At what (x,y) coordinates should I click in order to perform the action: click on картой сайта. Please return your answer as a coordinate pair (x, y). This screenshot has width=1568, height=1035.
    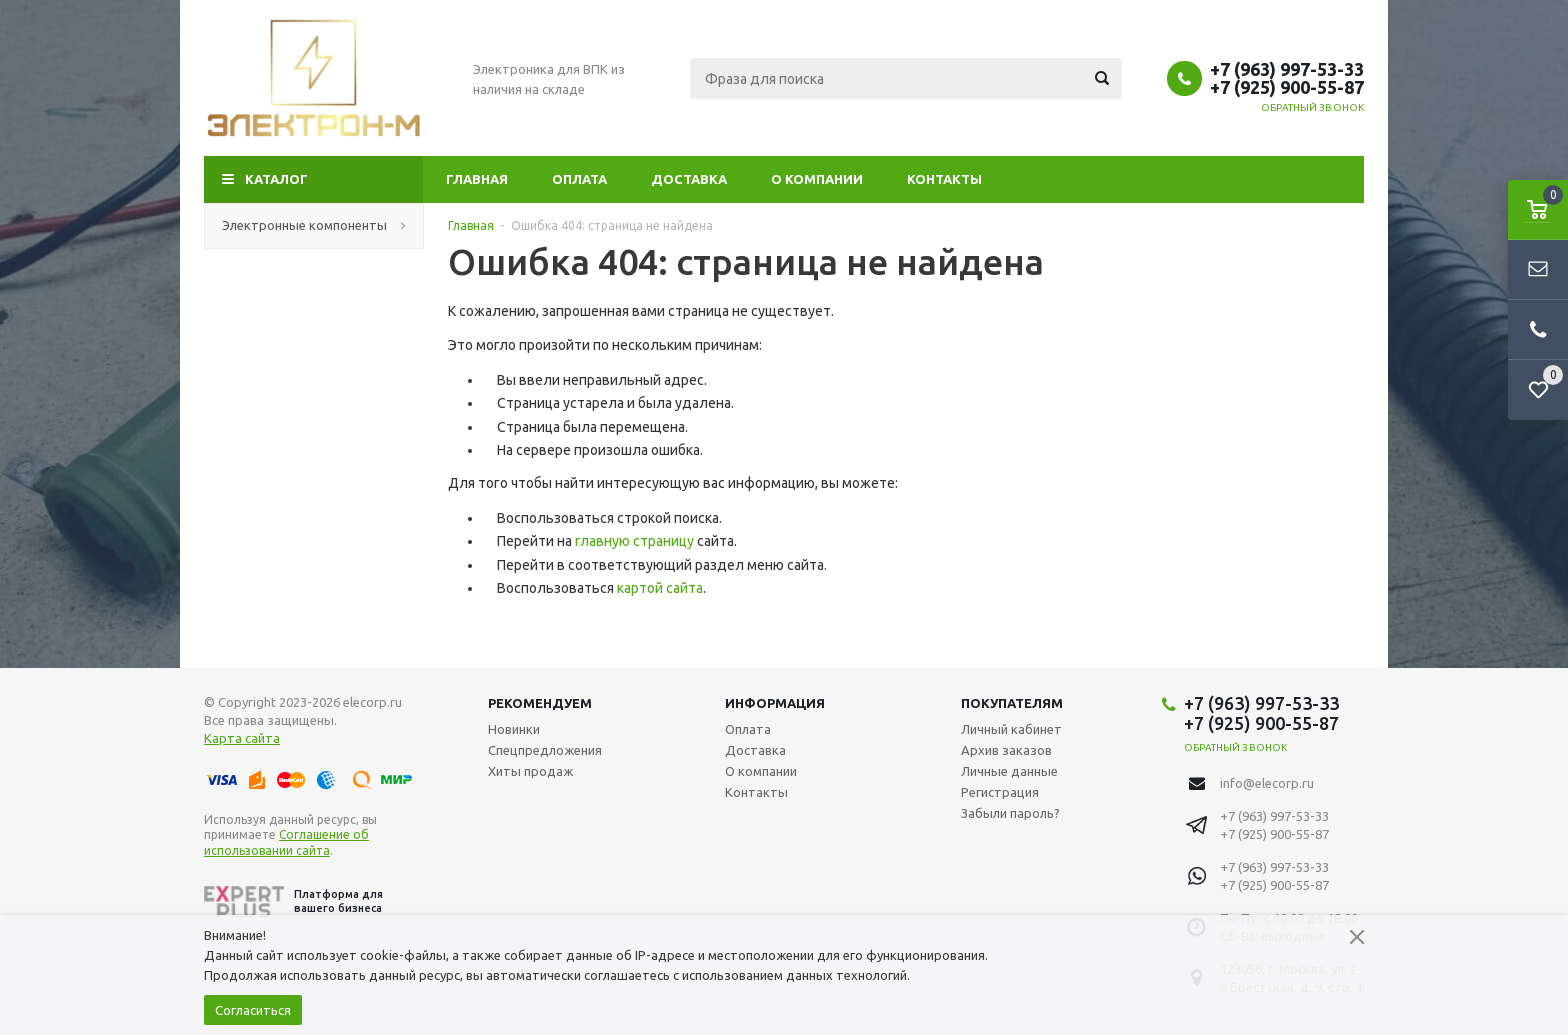
    Looking at the image, I should click on (660, 588).